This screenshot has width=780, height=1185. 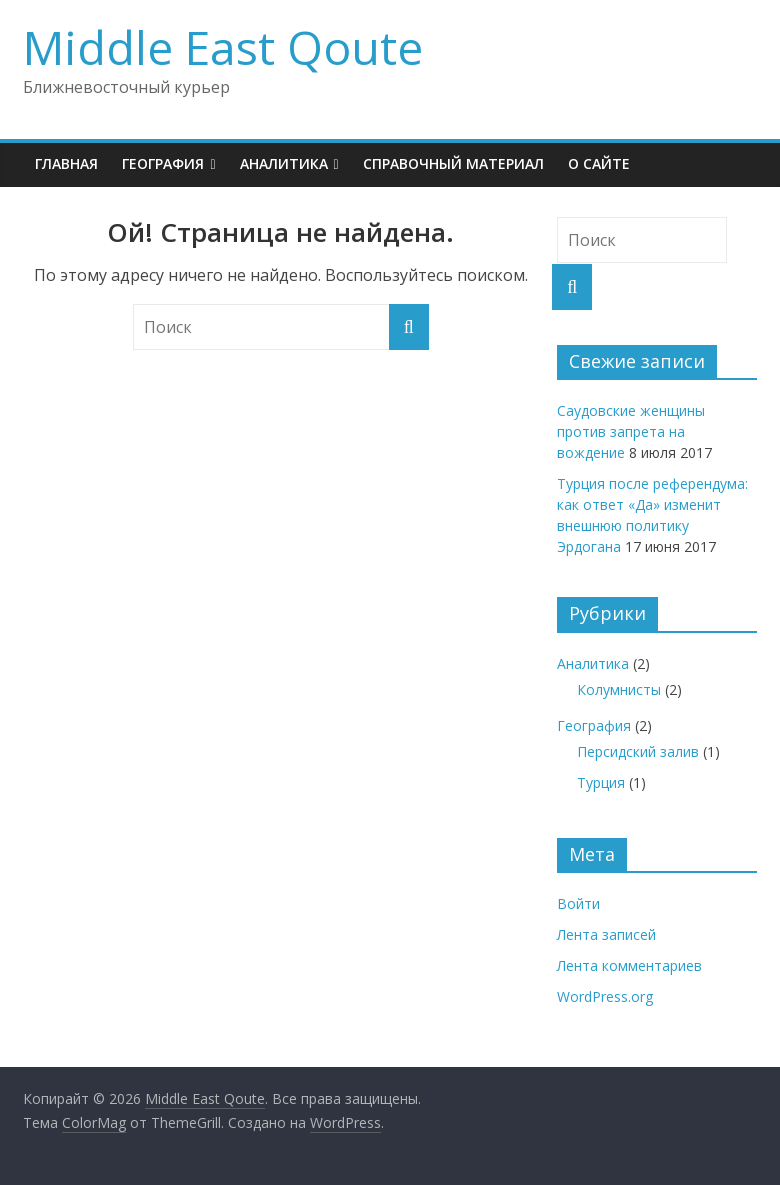 What do you see at coordinates (453, 163) in the screenshot?
I see `Справочный материал` at bounding box center [453, 163].